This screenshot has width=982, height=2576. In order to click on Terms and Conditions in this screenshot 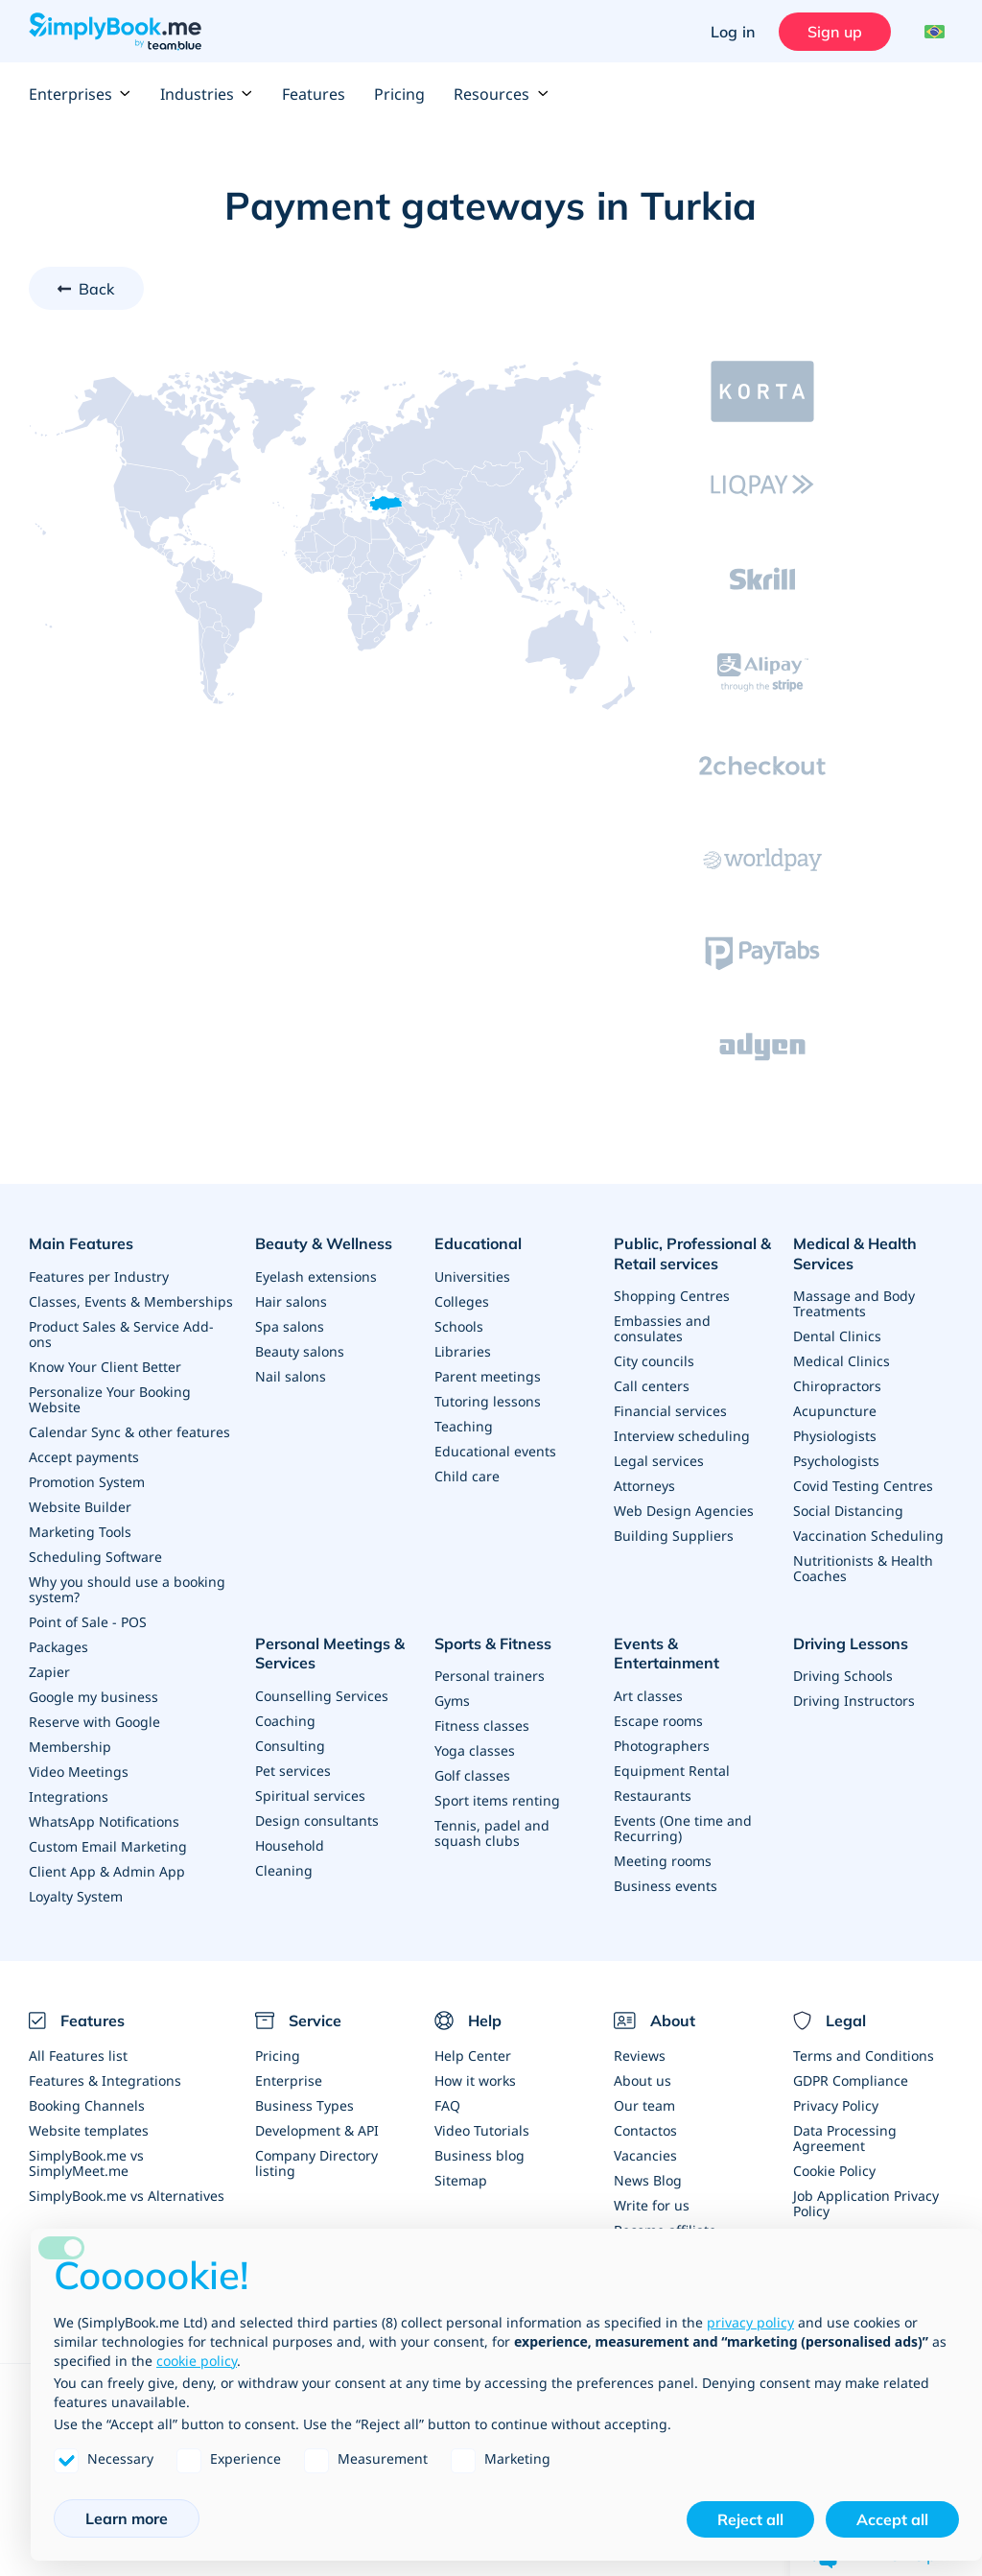, I will do `click(863, 2055)`.